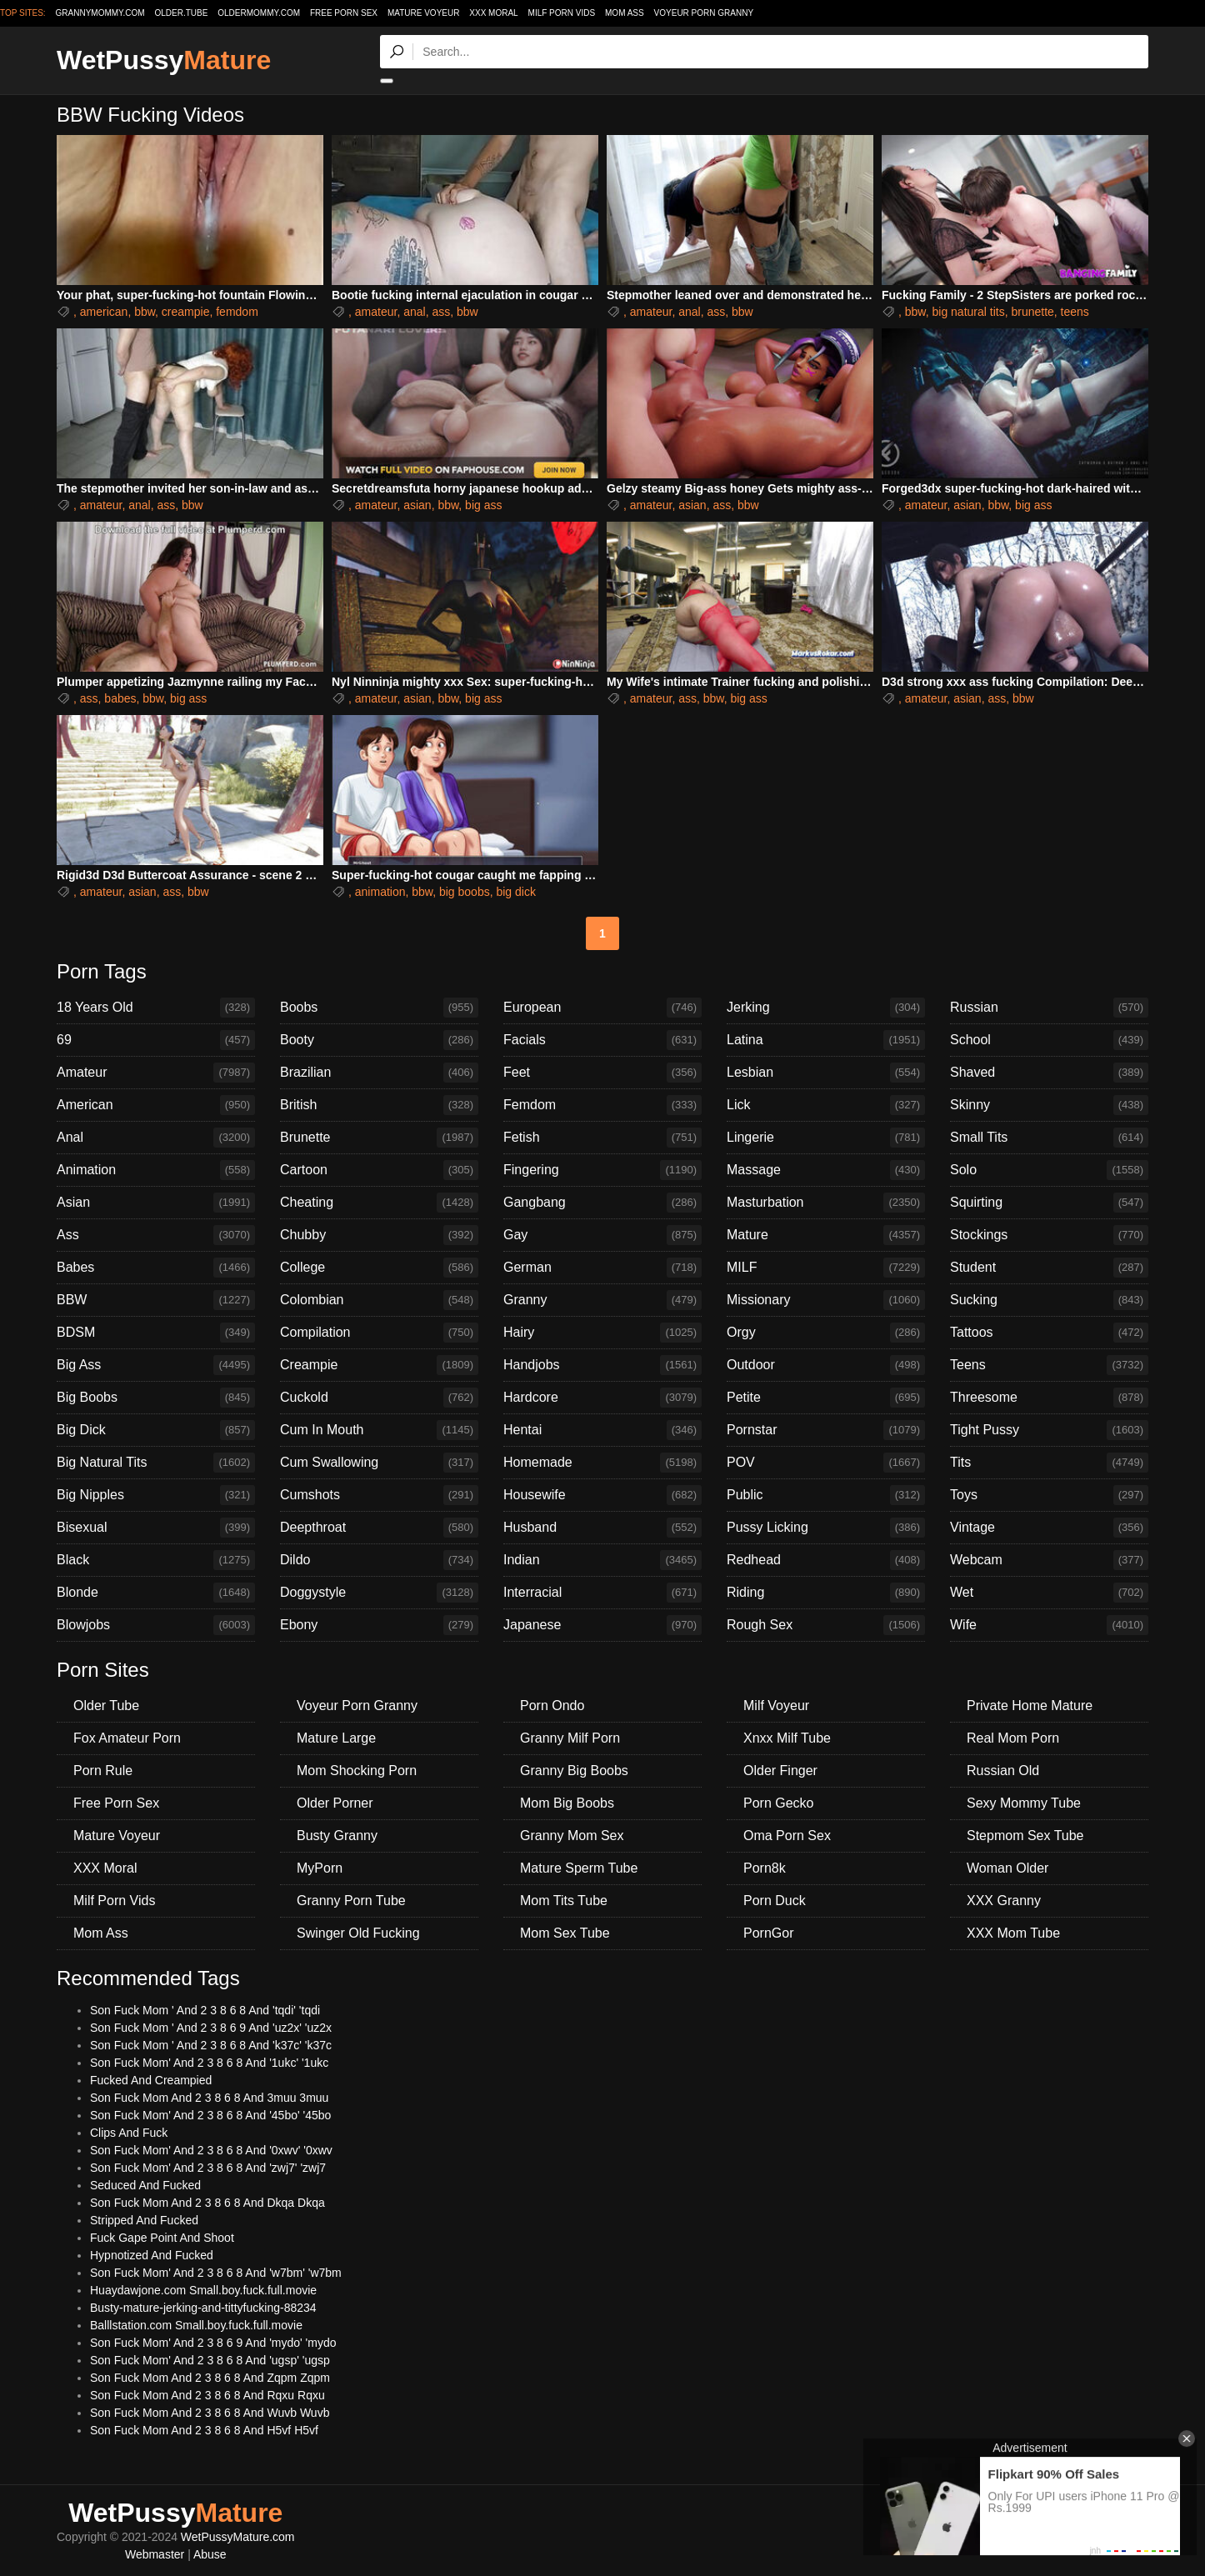 Image resolution: width=1205 pixels, height=2576 pixels. I want to click on Private Home Mature, so click(1029, 1705).